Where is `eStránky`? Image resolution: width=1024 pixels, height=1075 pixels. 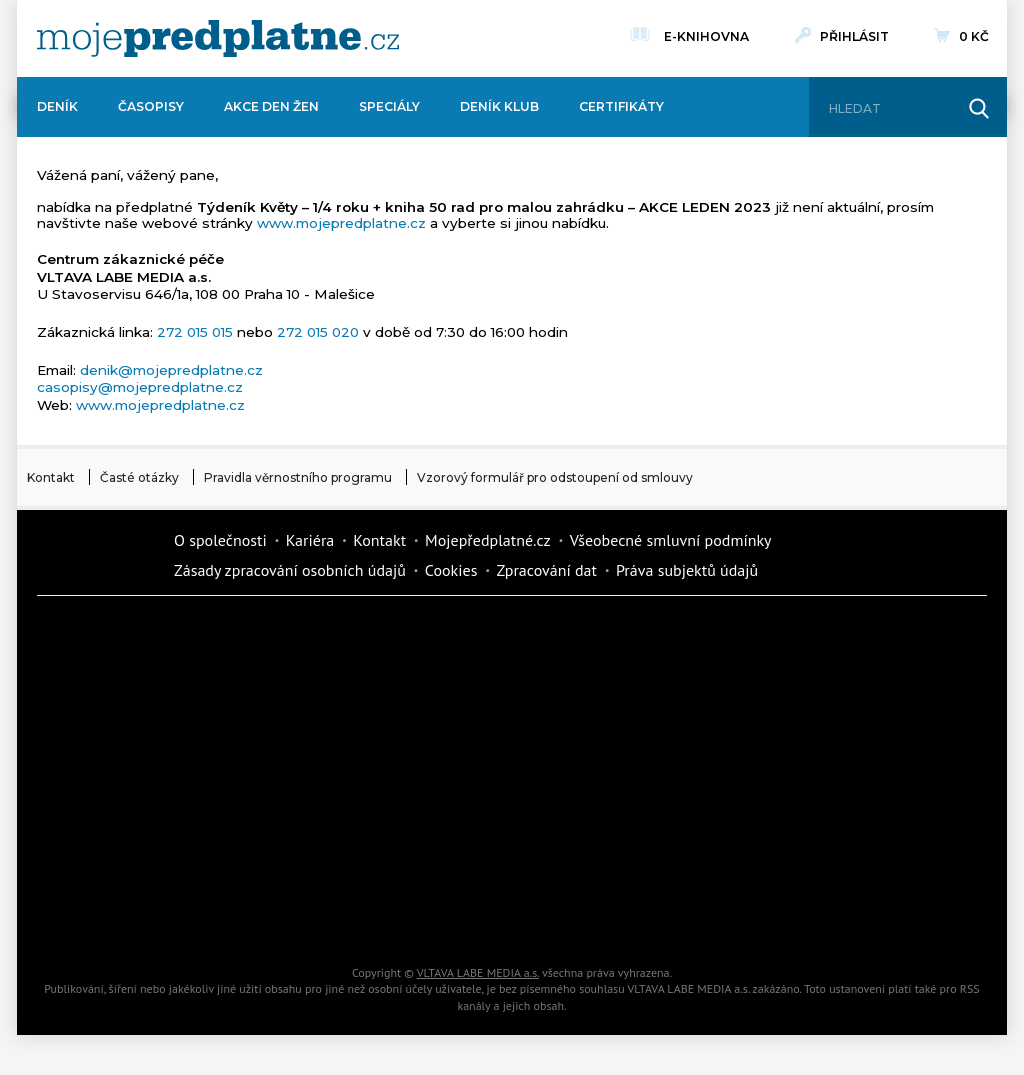
eStránky is located at coordinates (792, 776).